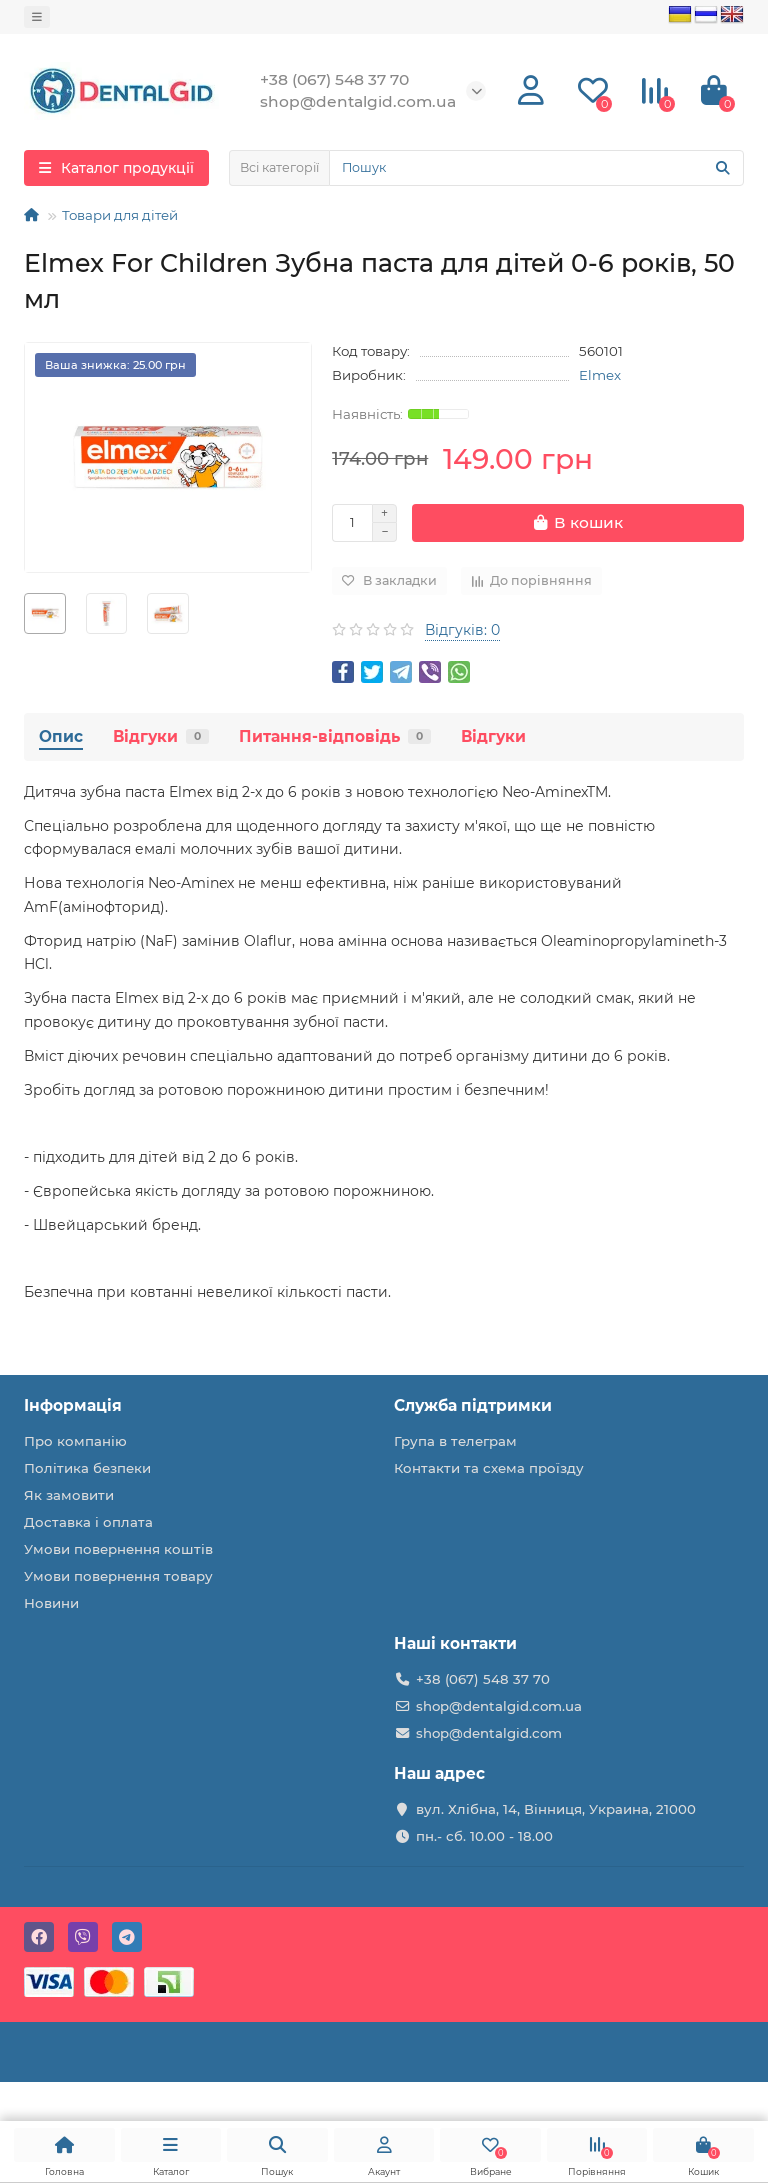  Describe the element at coordinates (87, 1468) in the screenshot. I see `Політика безпеки` at that location.